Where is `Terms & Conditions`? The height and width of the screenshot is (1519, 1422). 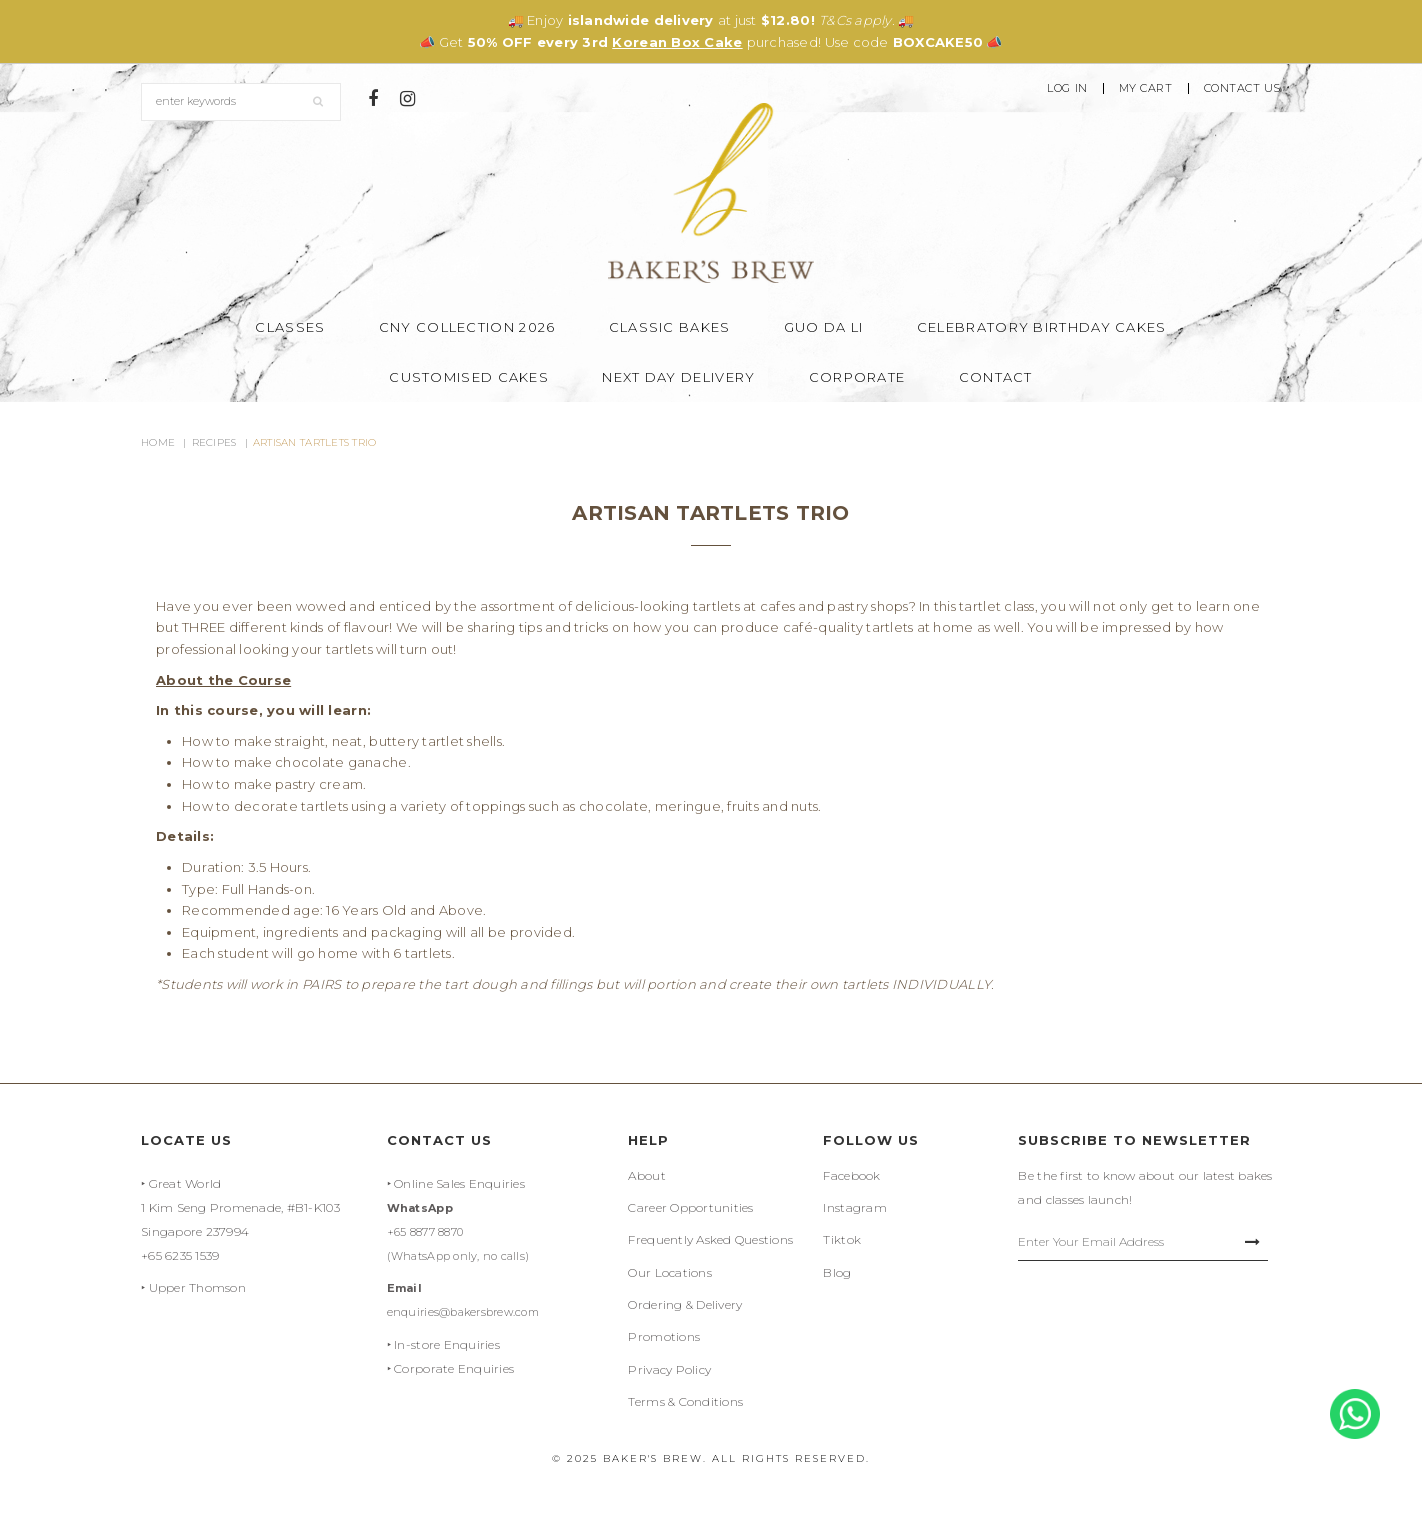
Terms & Conditions is located at coordinates (685, 1401).